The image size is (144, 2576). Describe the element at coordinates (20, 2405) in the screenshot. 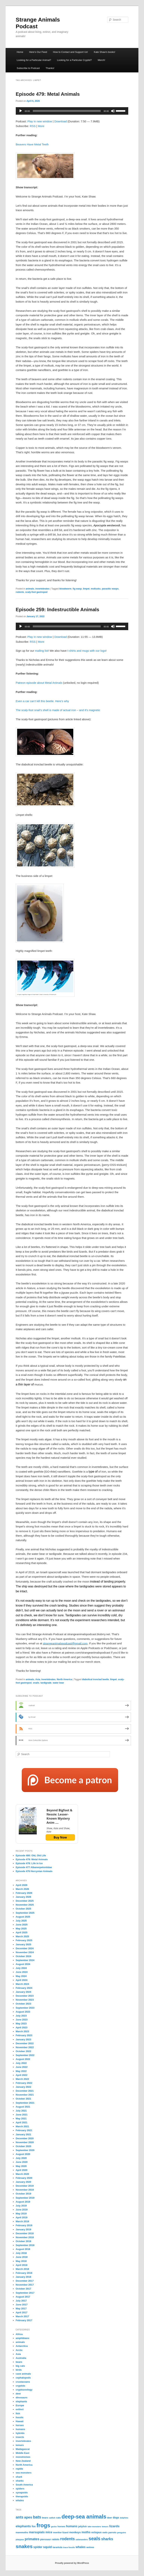

I see `Europe` at that location.